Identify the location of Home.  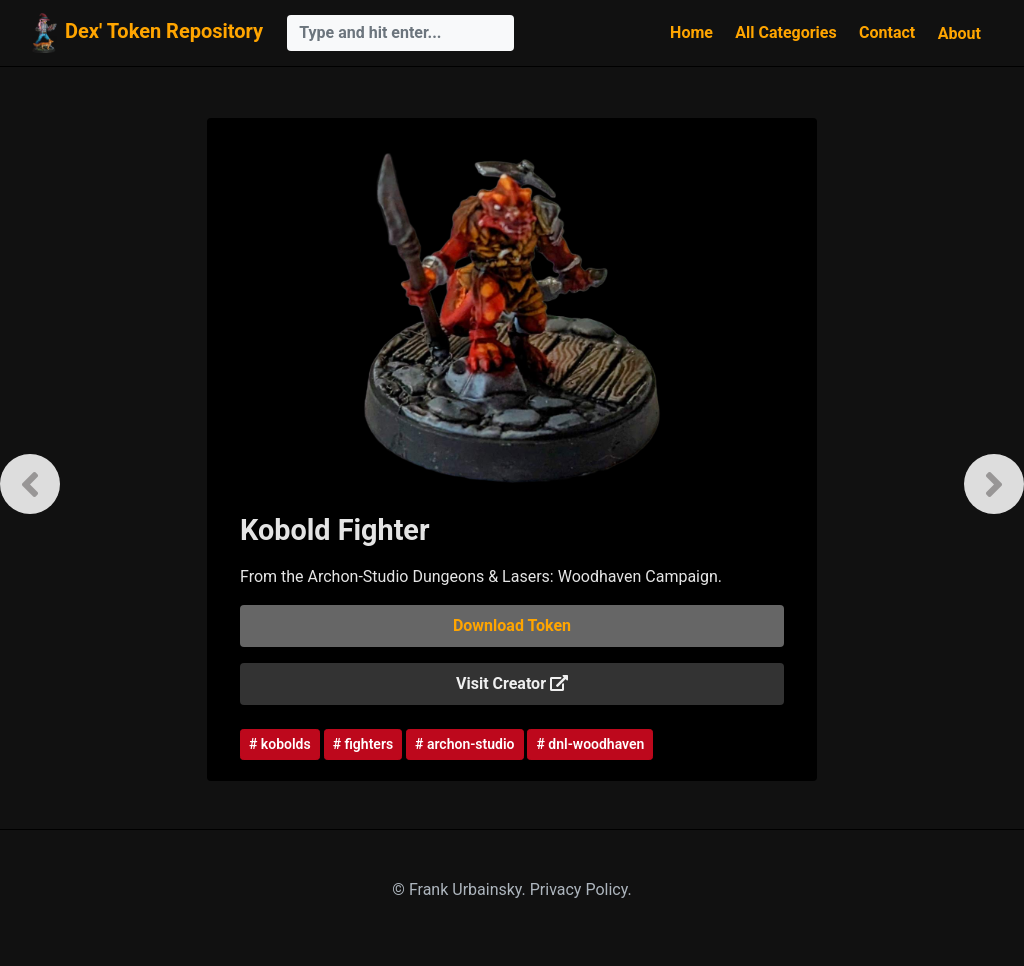
(691, 32).